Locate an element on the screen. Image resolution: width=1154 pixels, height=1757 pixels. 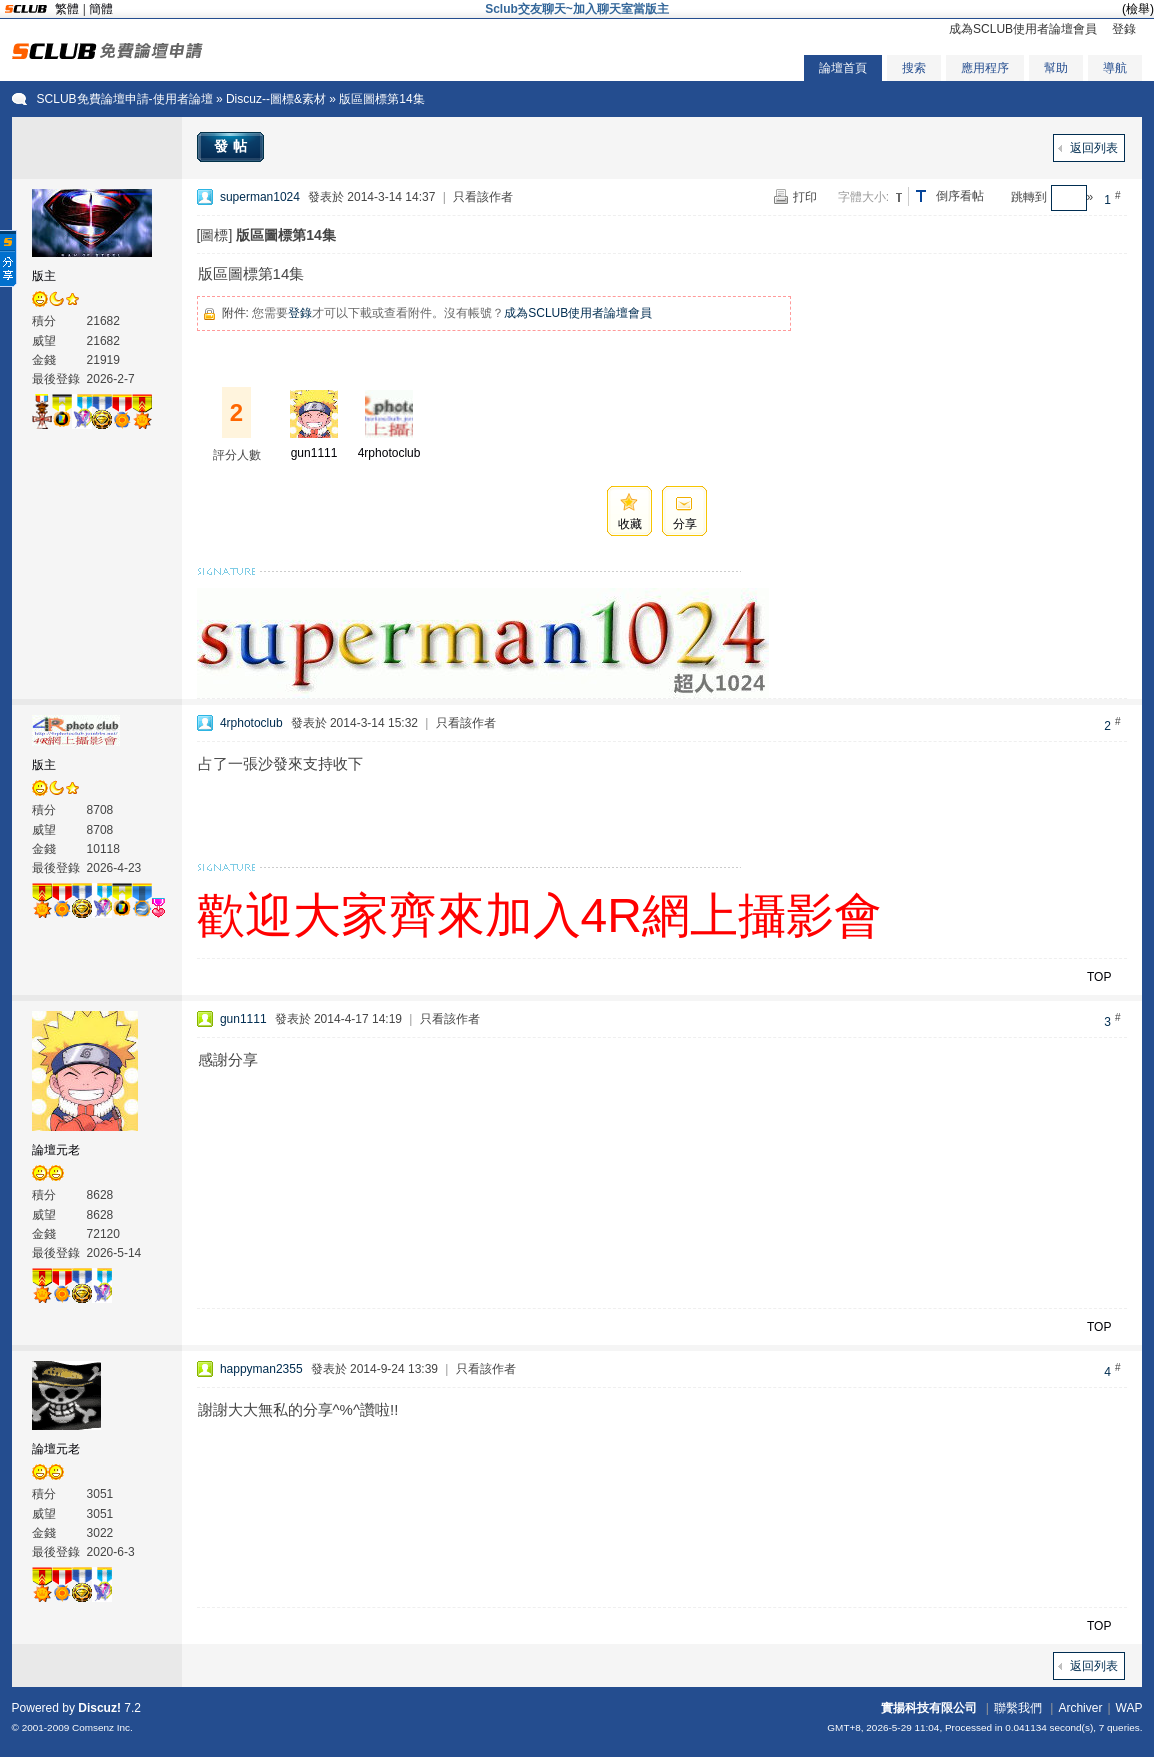
發帖 is located at coordinates (233, 146).